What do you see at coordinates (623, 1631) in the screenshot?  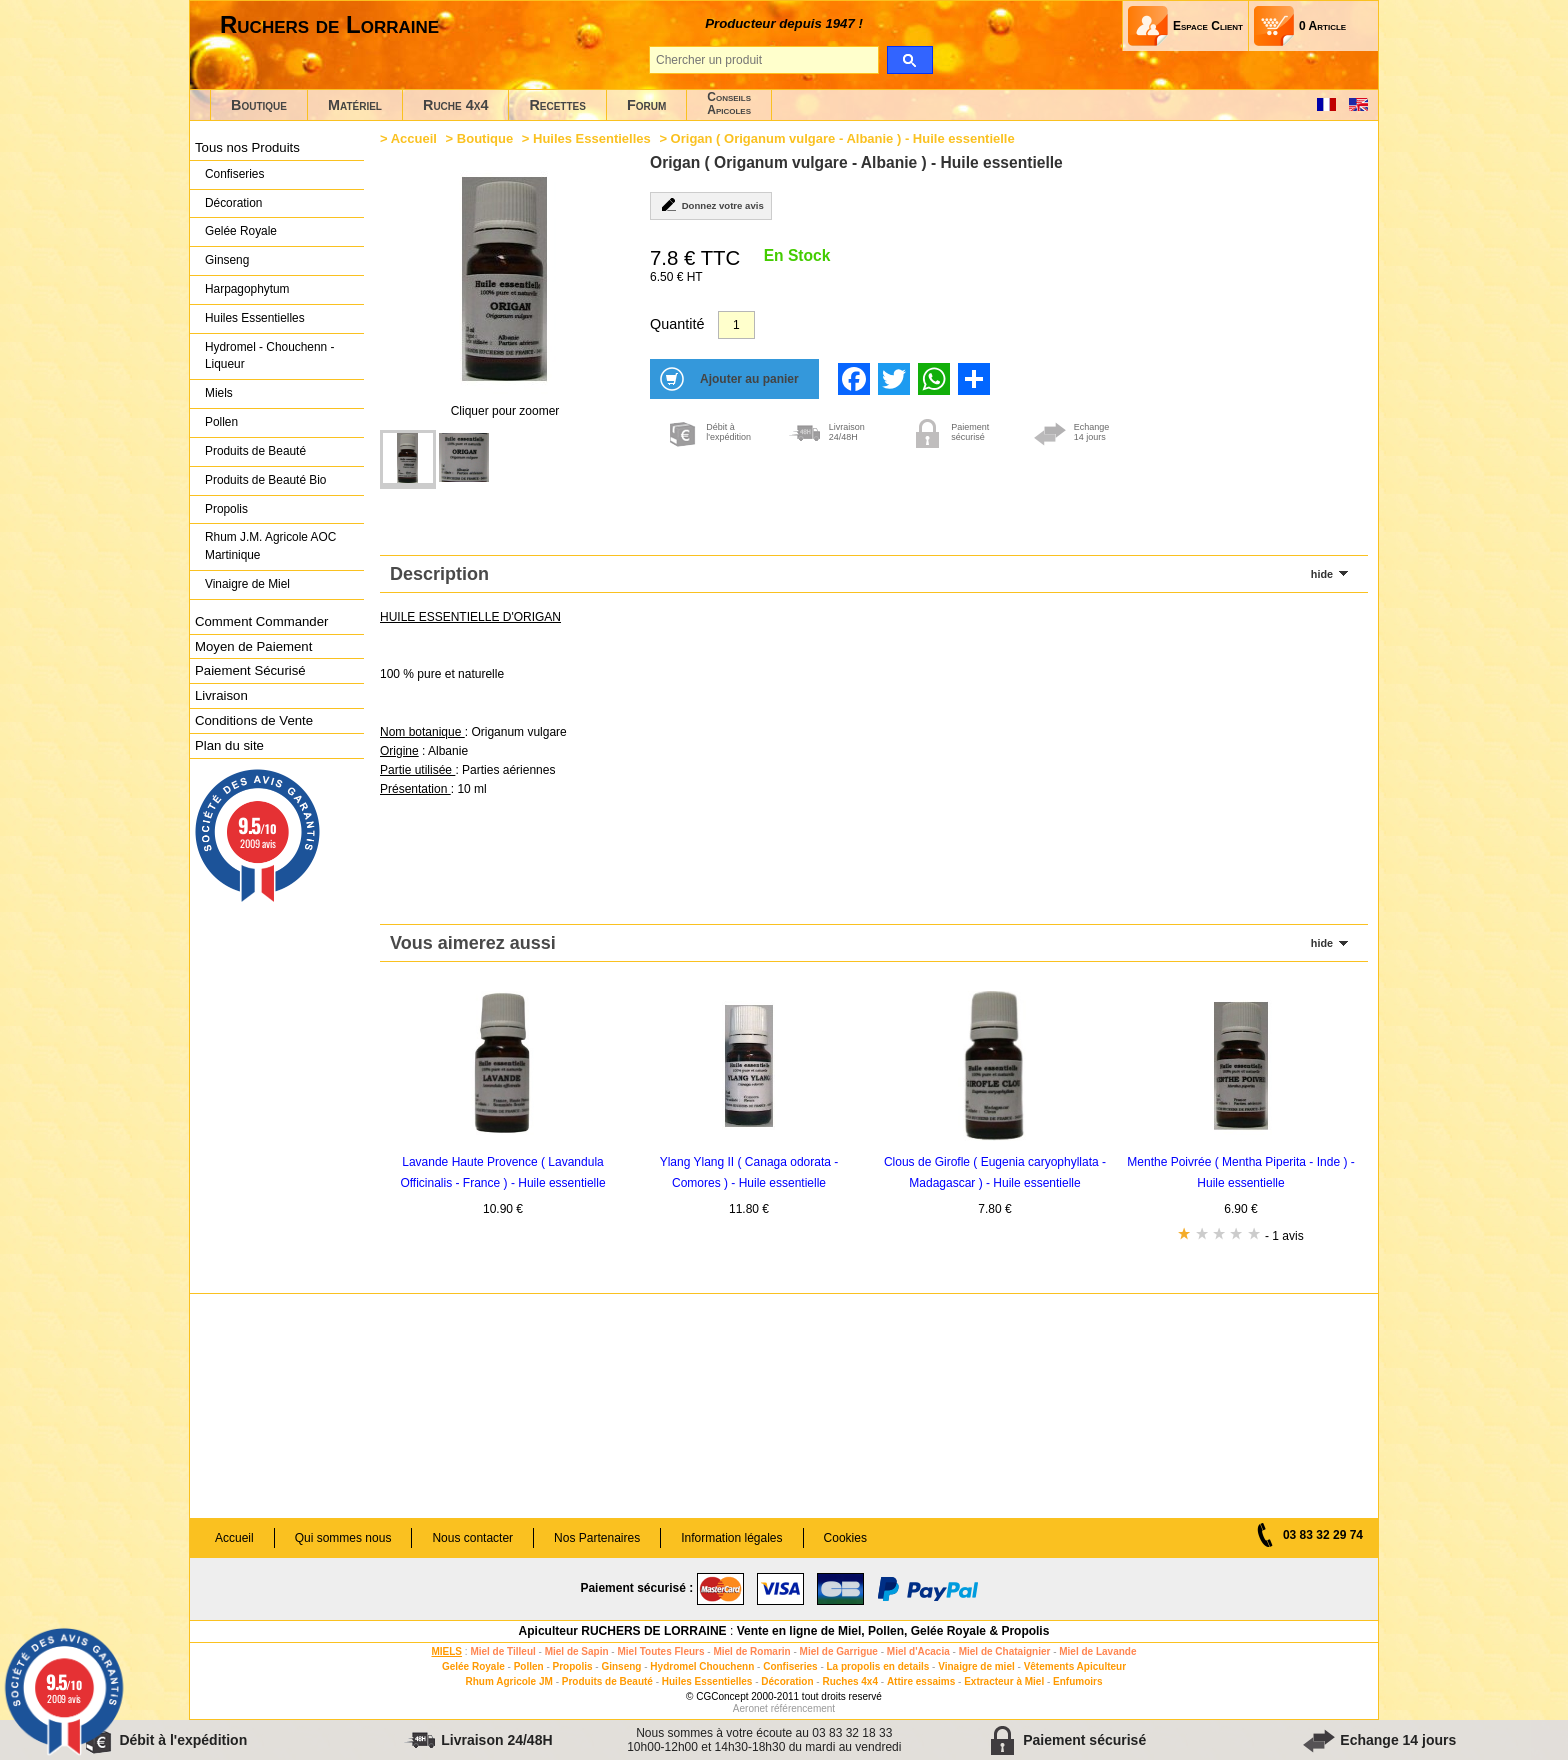 I see `Apiculteur RUCHERS DE LORRAINE` at bounding box center [623, 1631].